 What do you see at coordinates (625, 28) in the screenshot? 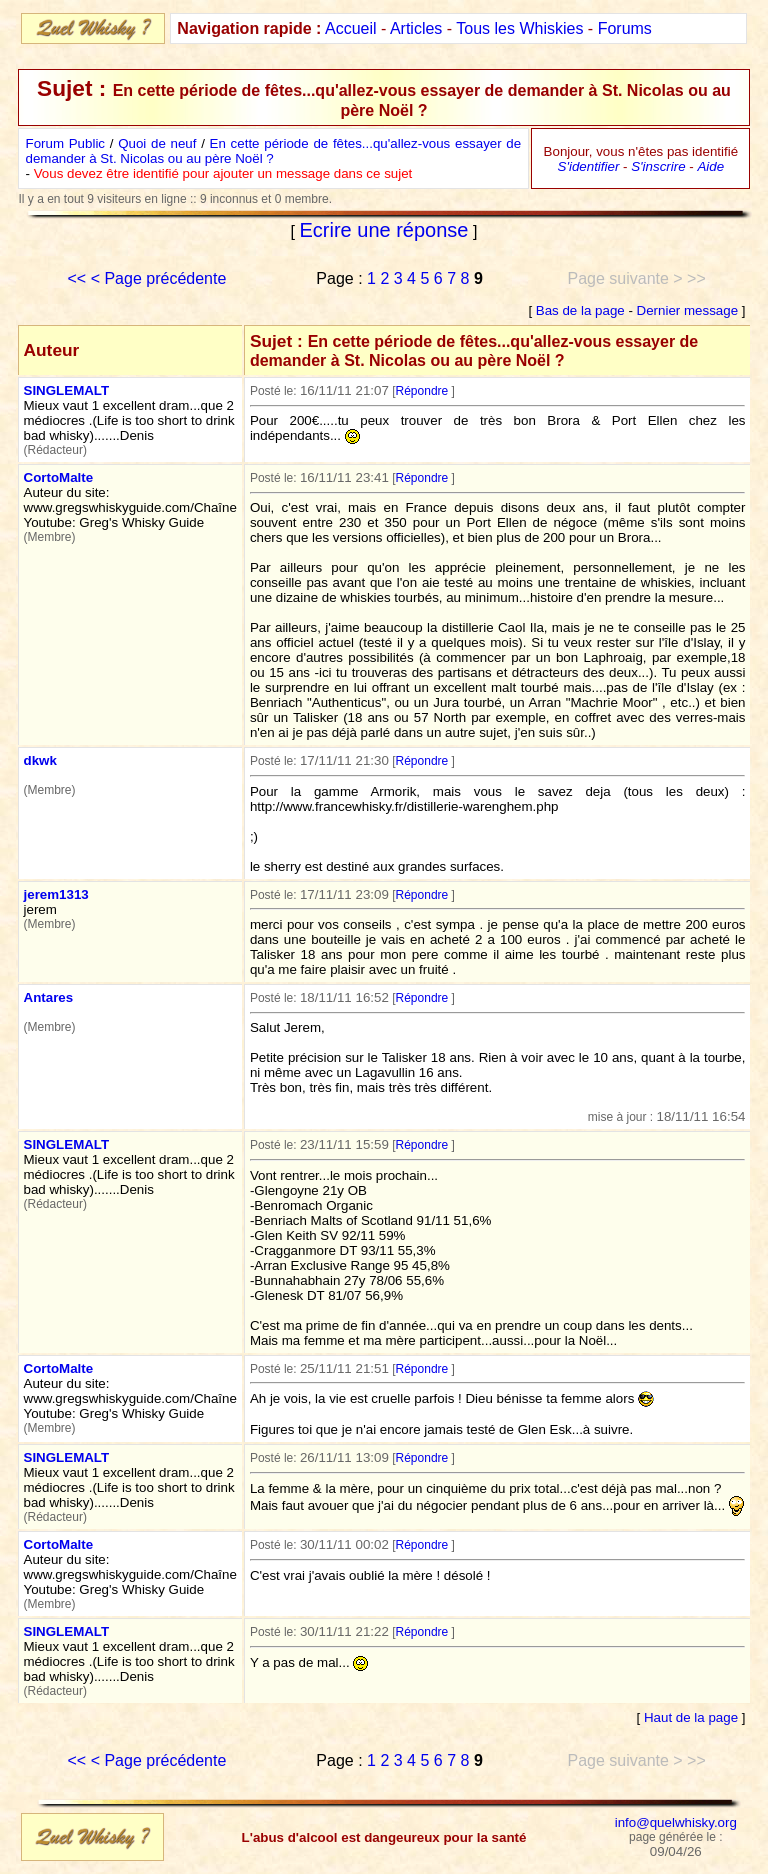
I see `Forums` at bounding box center [625, 28].